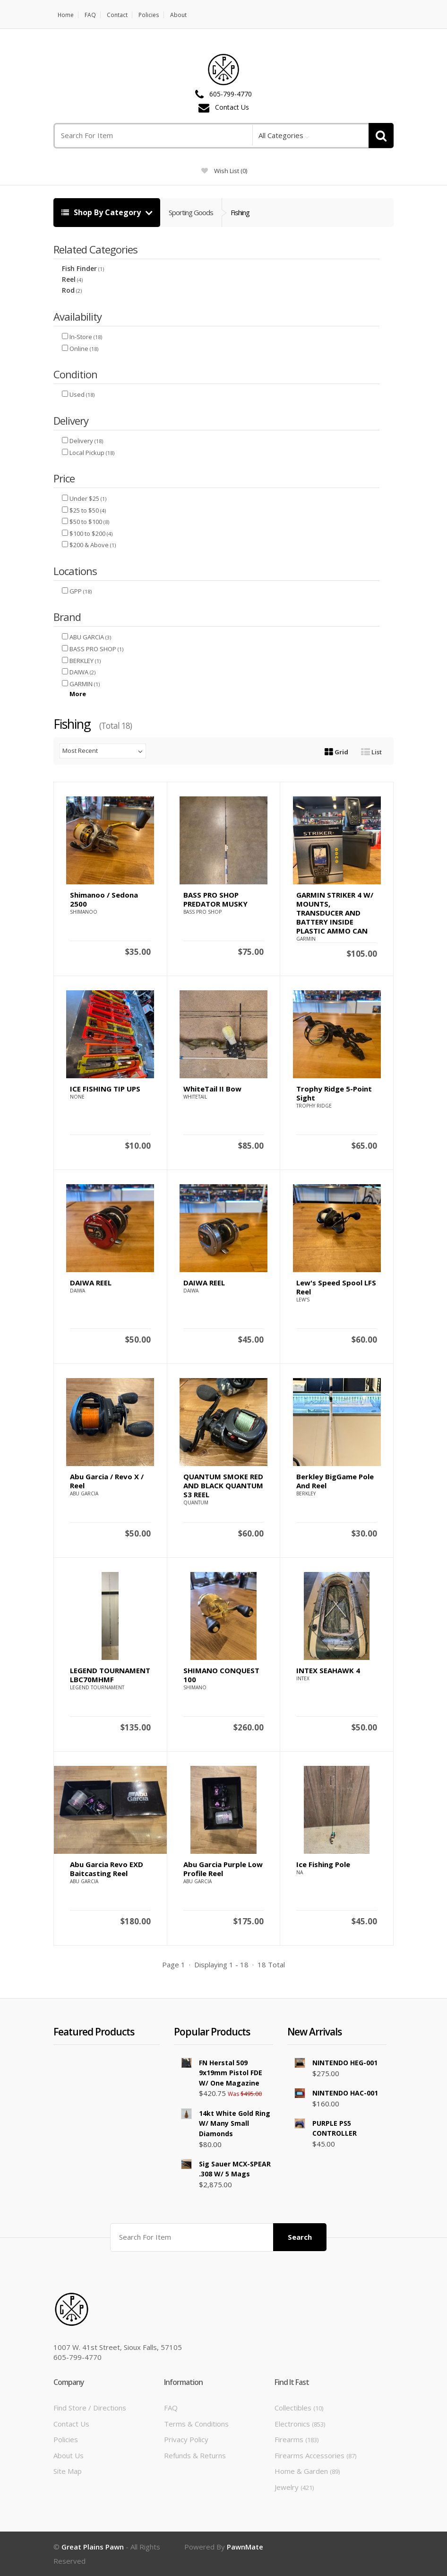  Describe the element at coordinates (307, 2471) in the screenshot. I see `Home & Garden` at that location.